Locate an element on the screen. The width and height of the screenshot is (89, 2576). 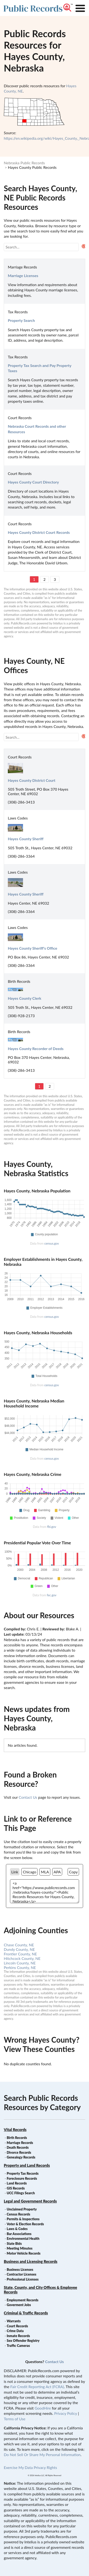
Professional Licenses is located at coordinates (22, 2279).